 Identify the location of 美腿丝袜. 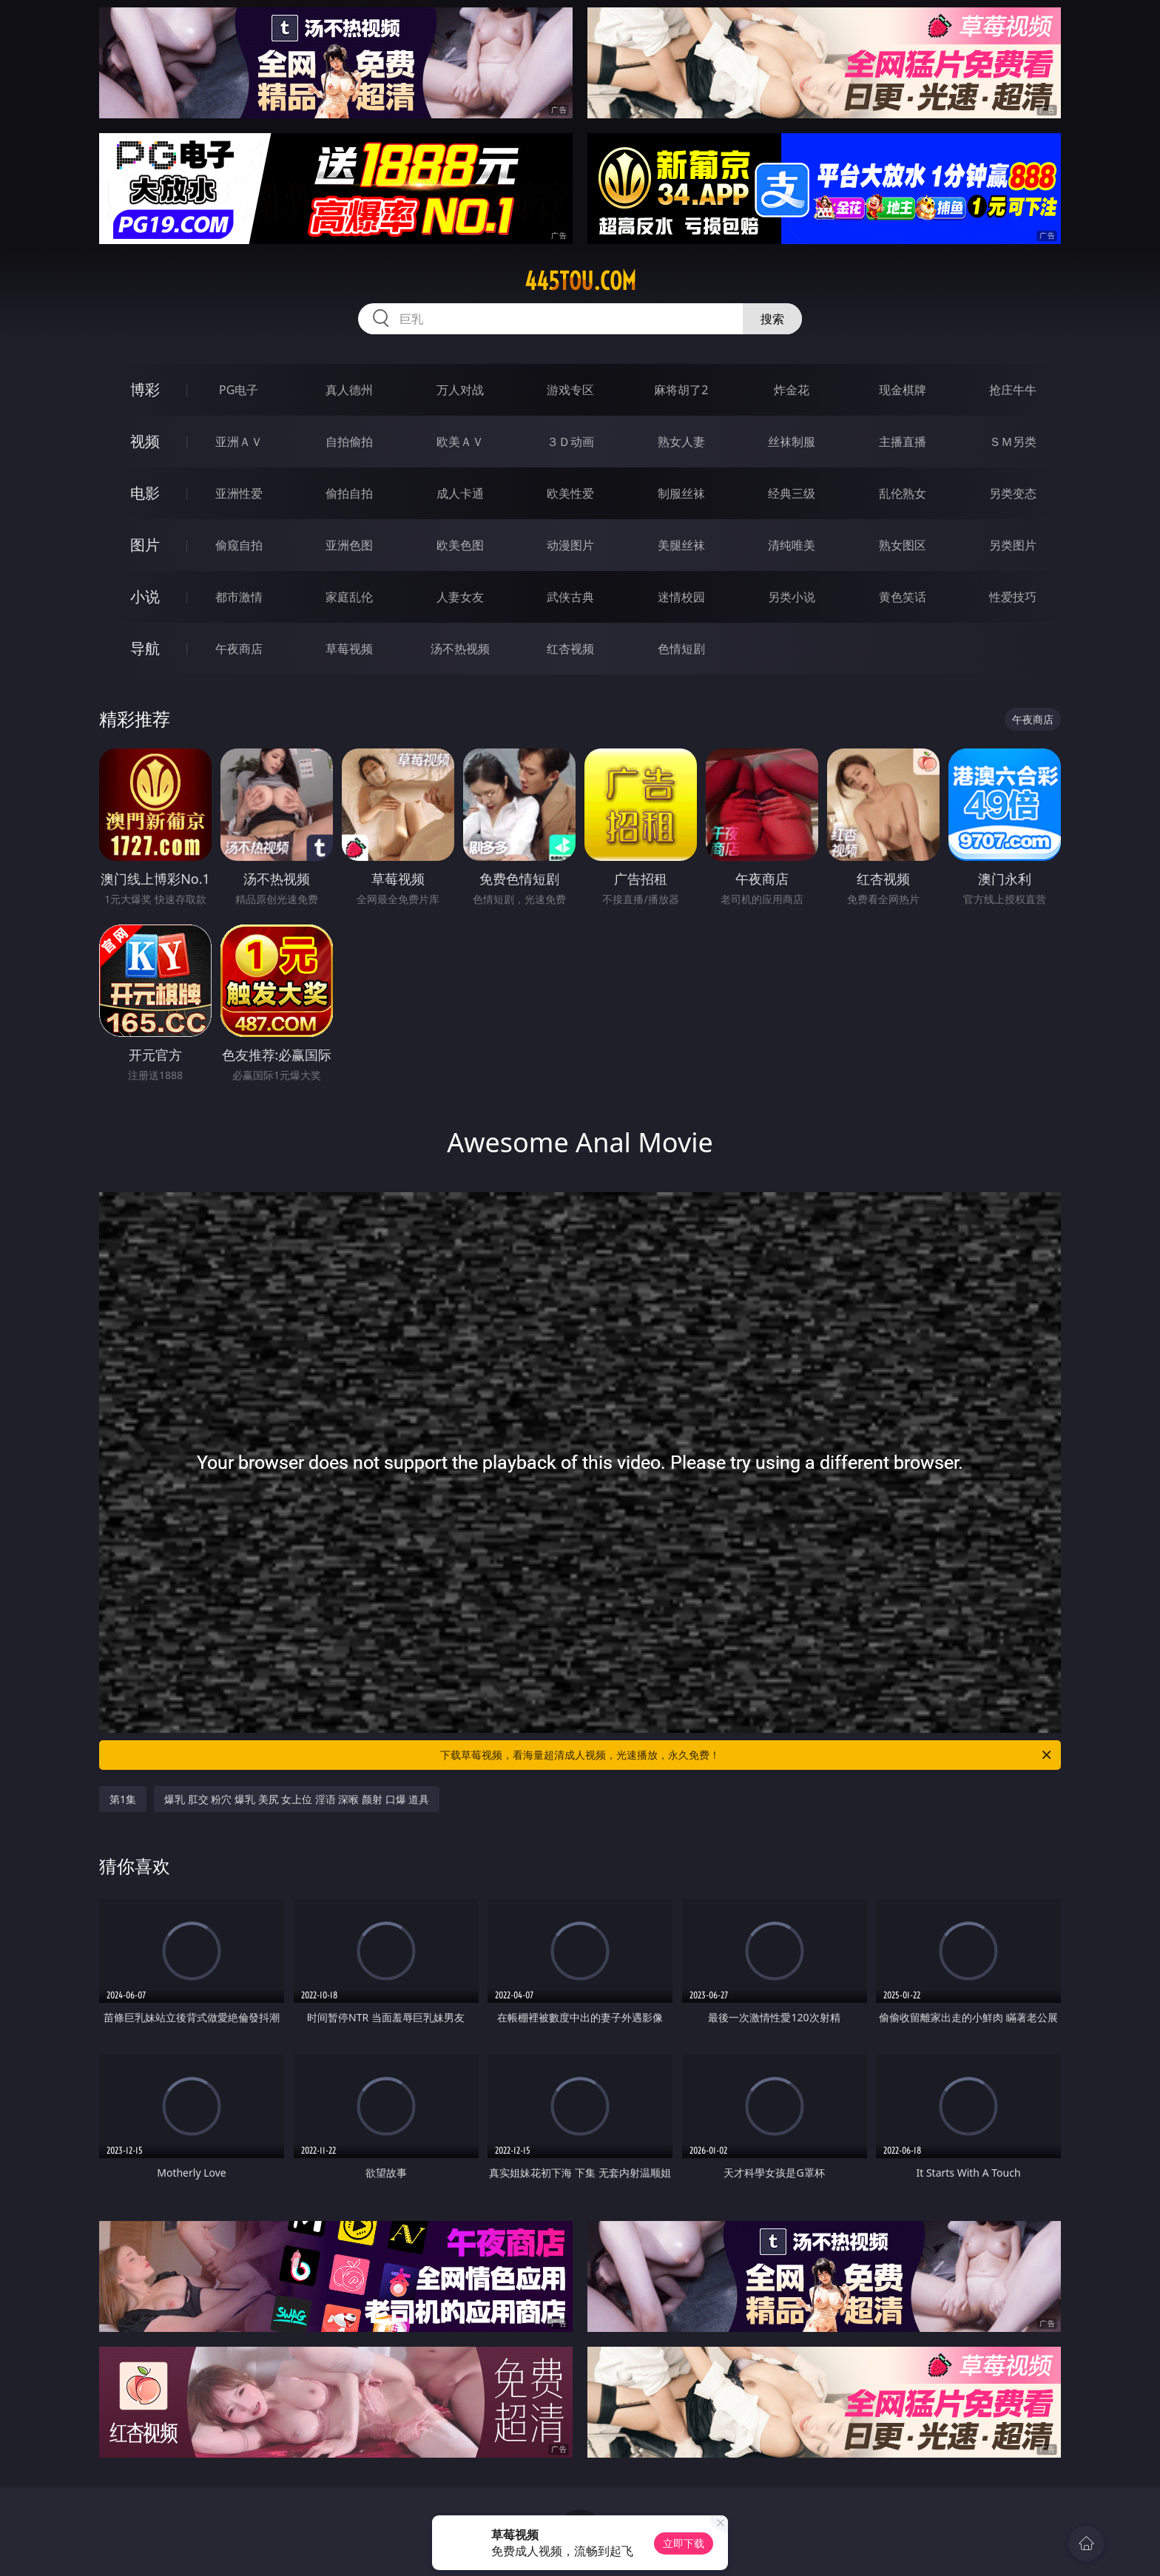
(681, 545).